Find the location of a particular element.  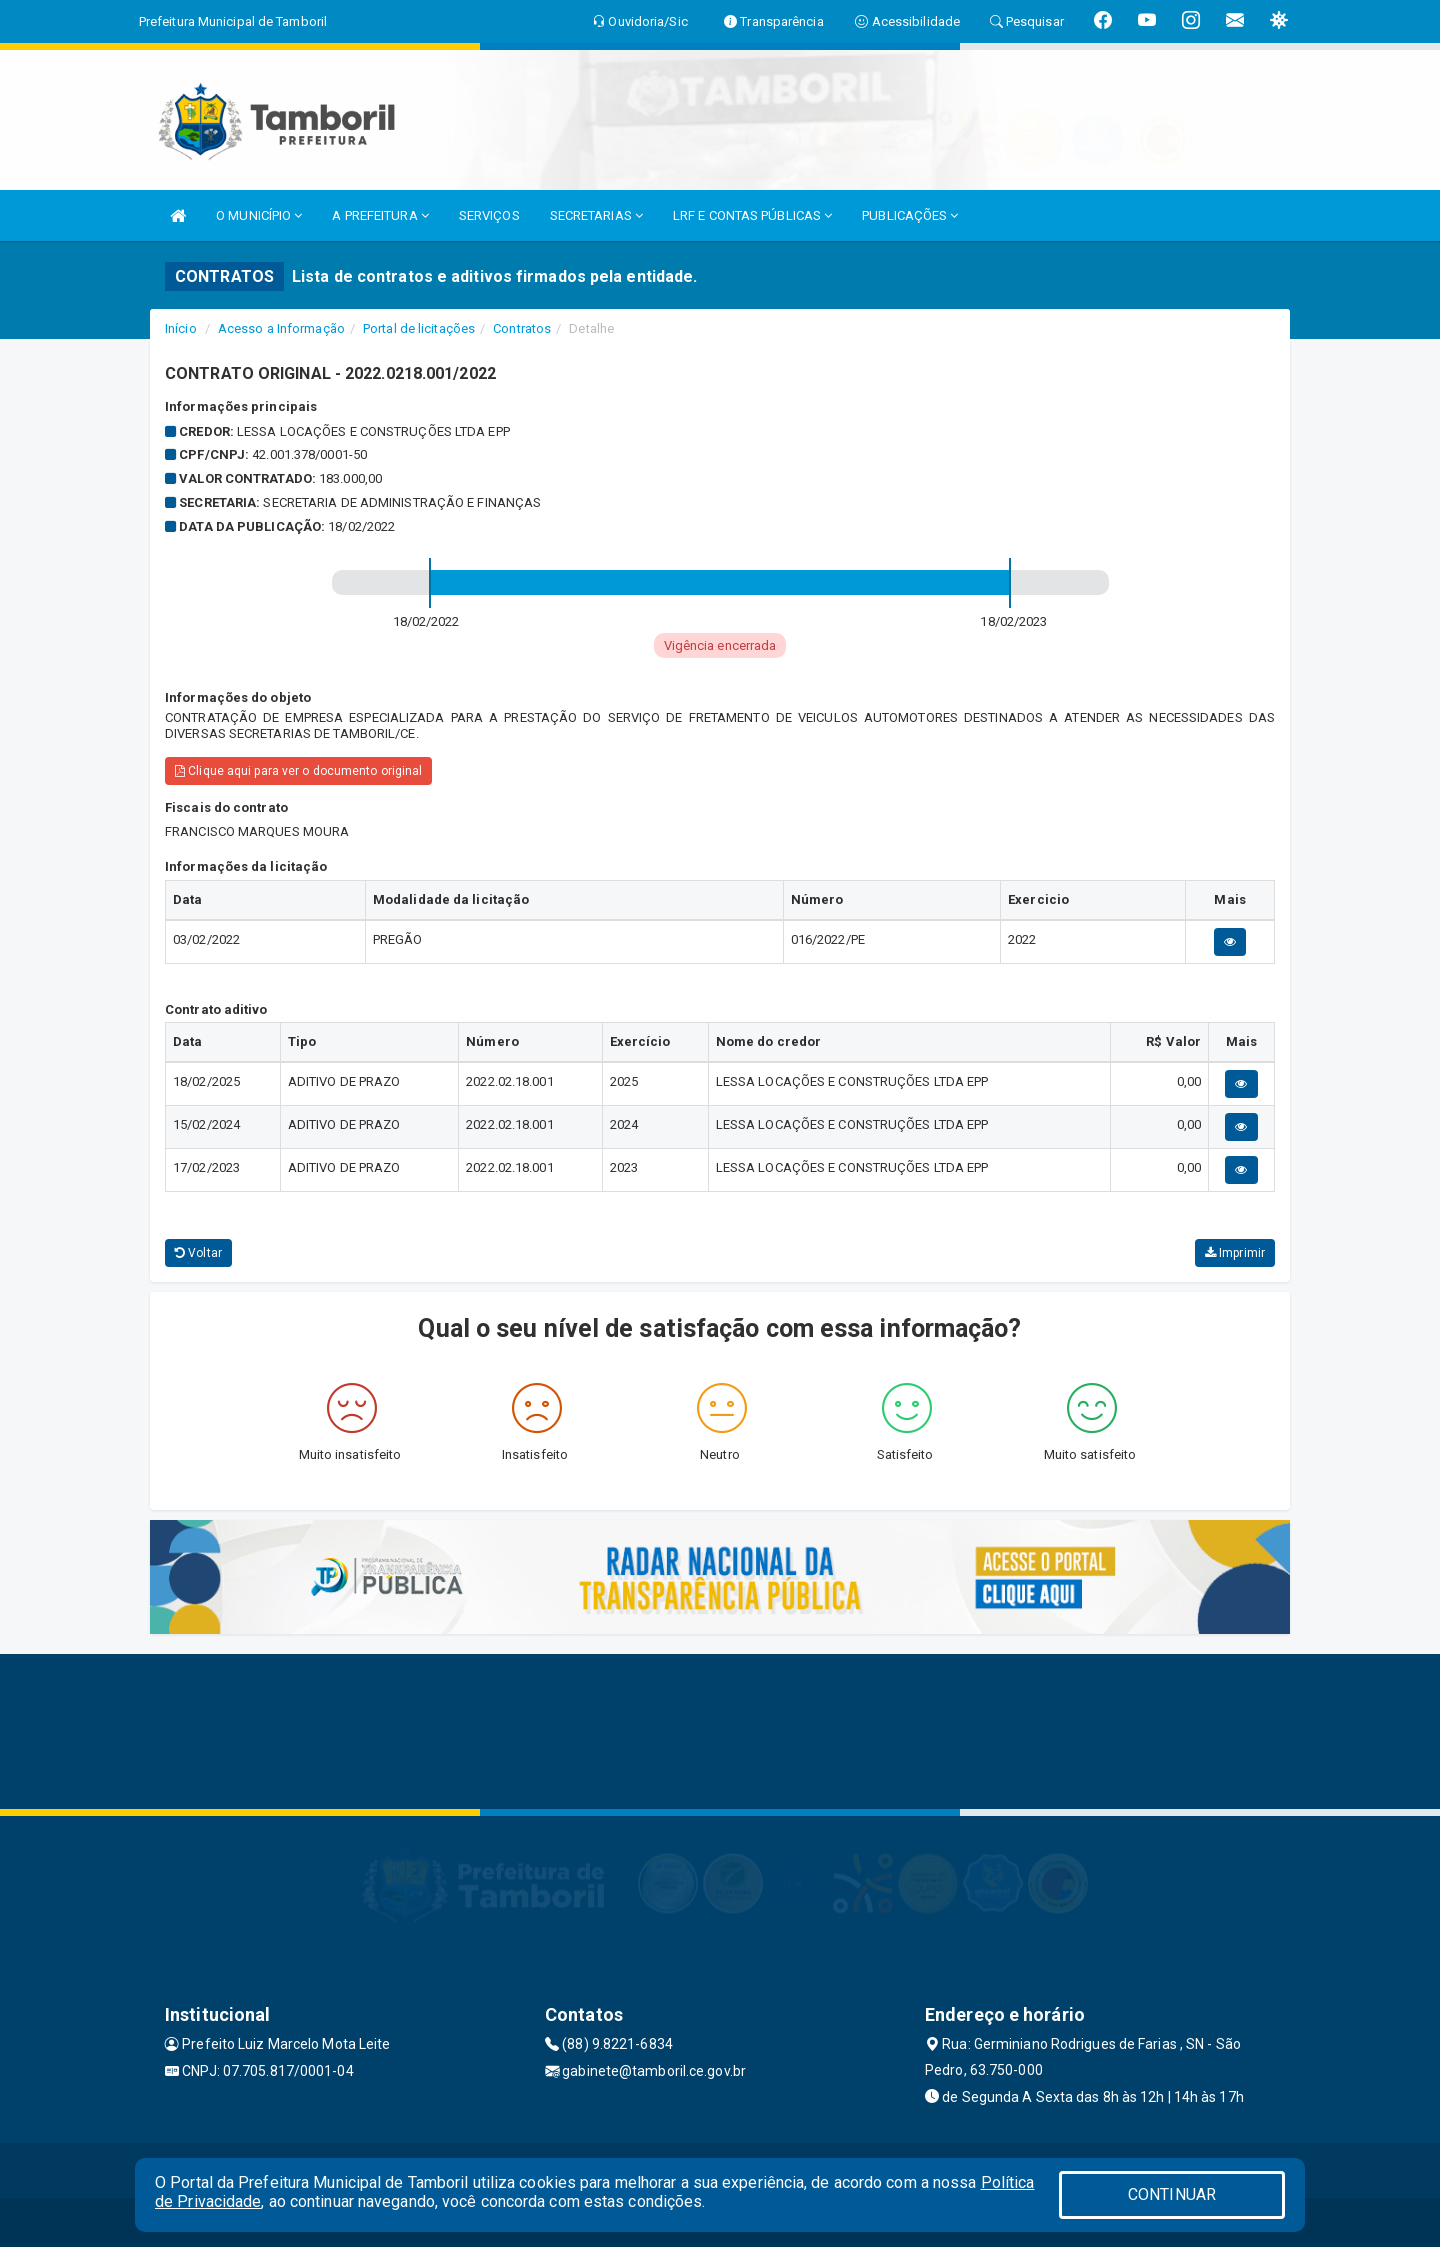

SERVIÇOS is located at coordinates (489, 215).